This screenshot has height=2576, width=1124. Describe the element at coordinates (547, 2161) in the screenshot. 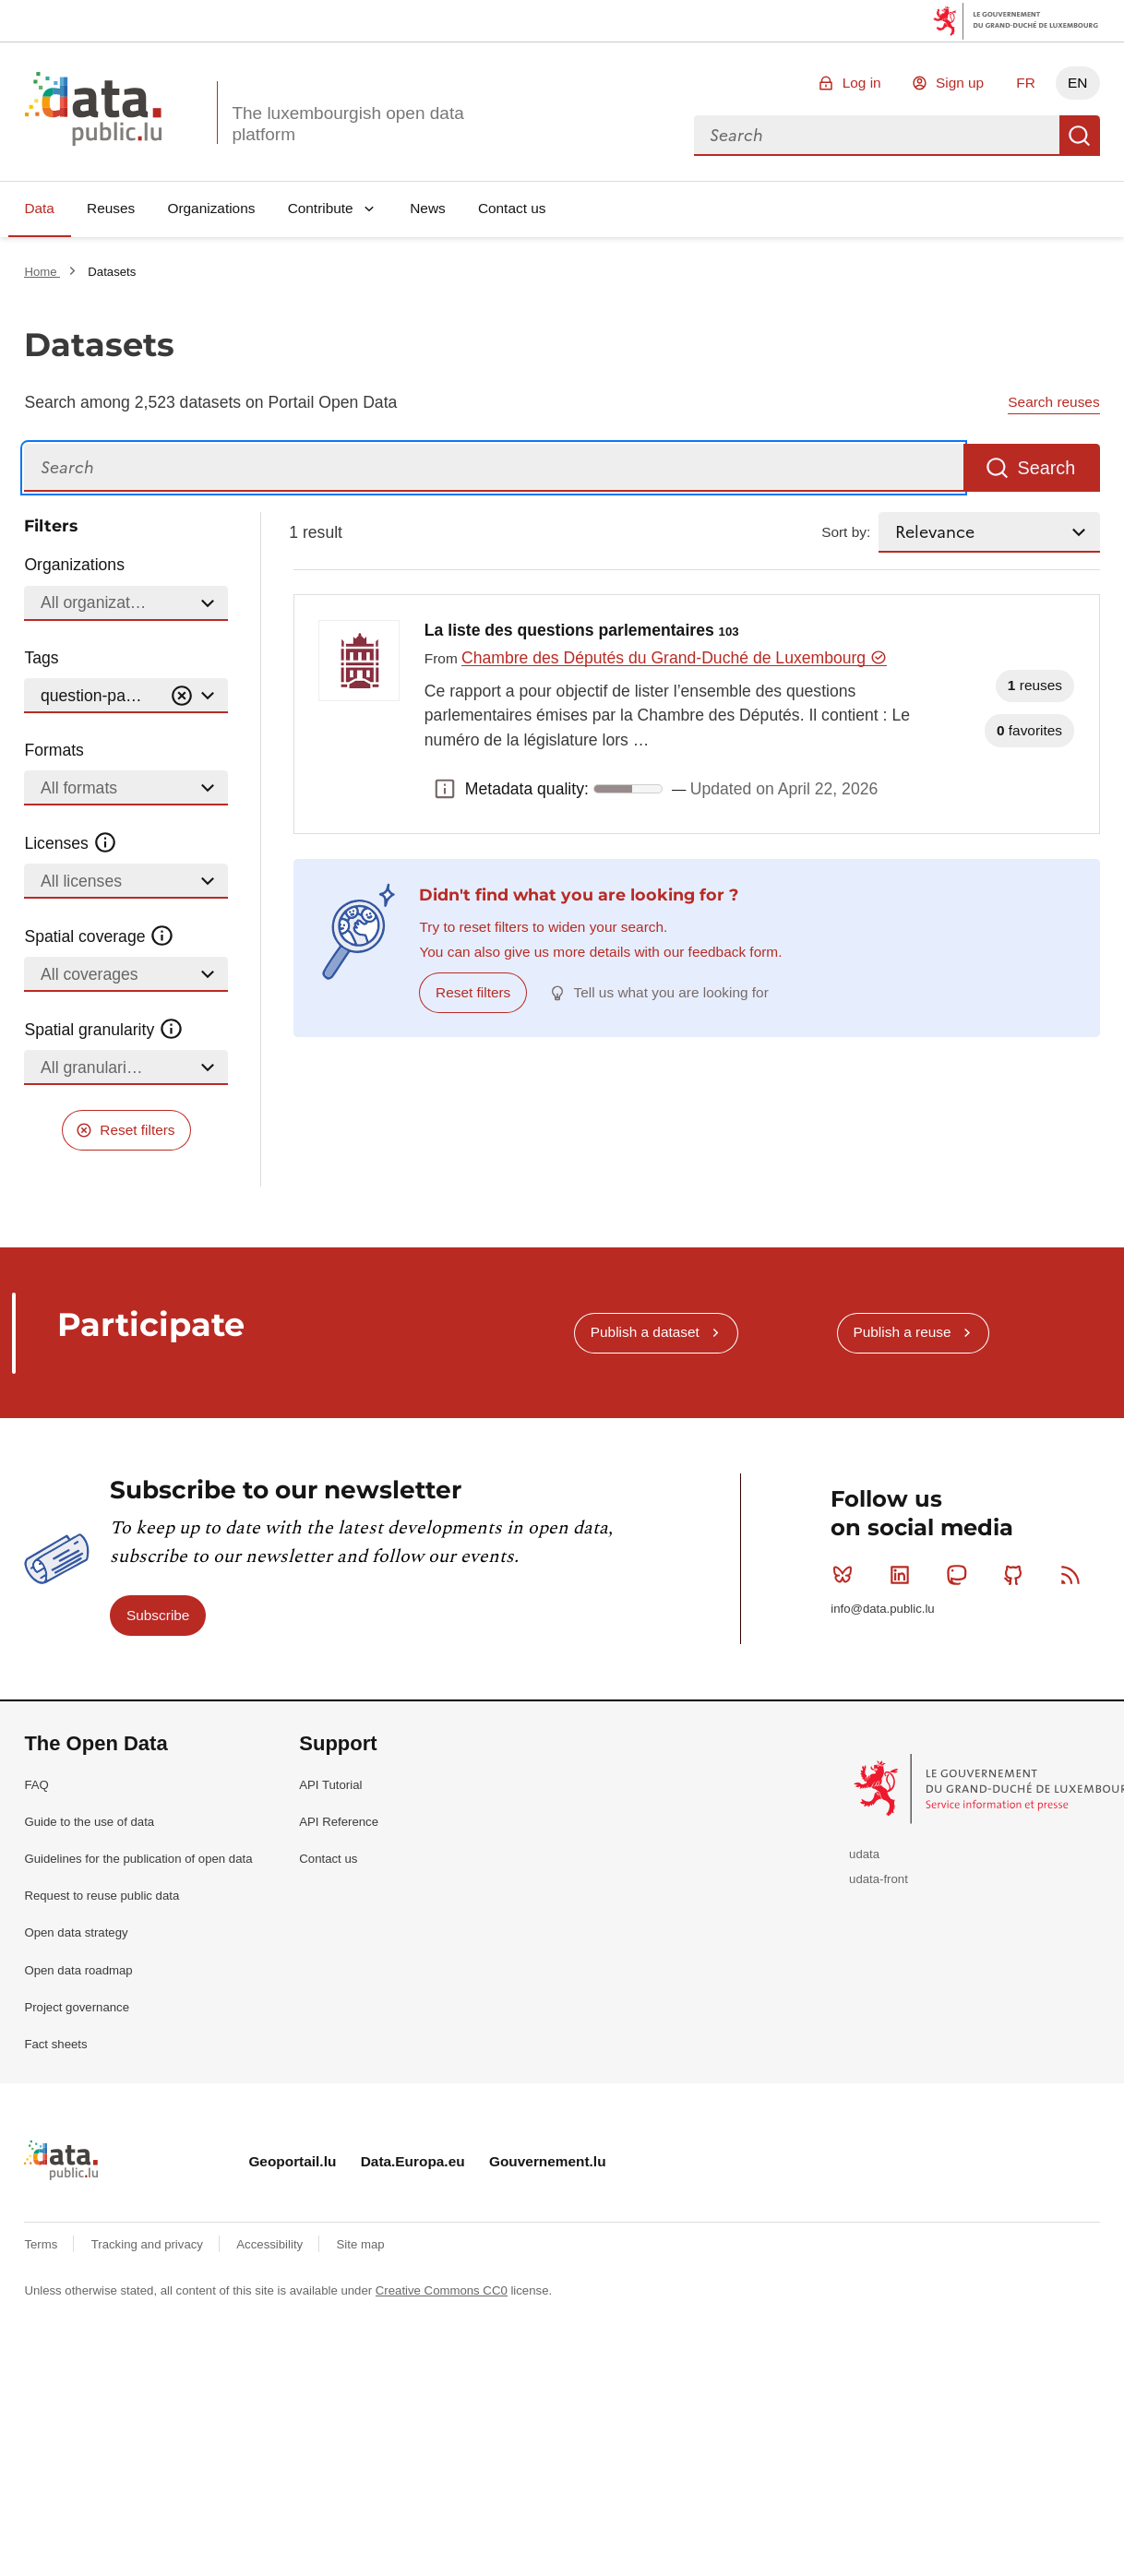

I see `Gouvernement.lu` at that location.